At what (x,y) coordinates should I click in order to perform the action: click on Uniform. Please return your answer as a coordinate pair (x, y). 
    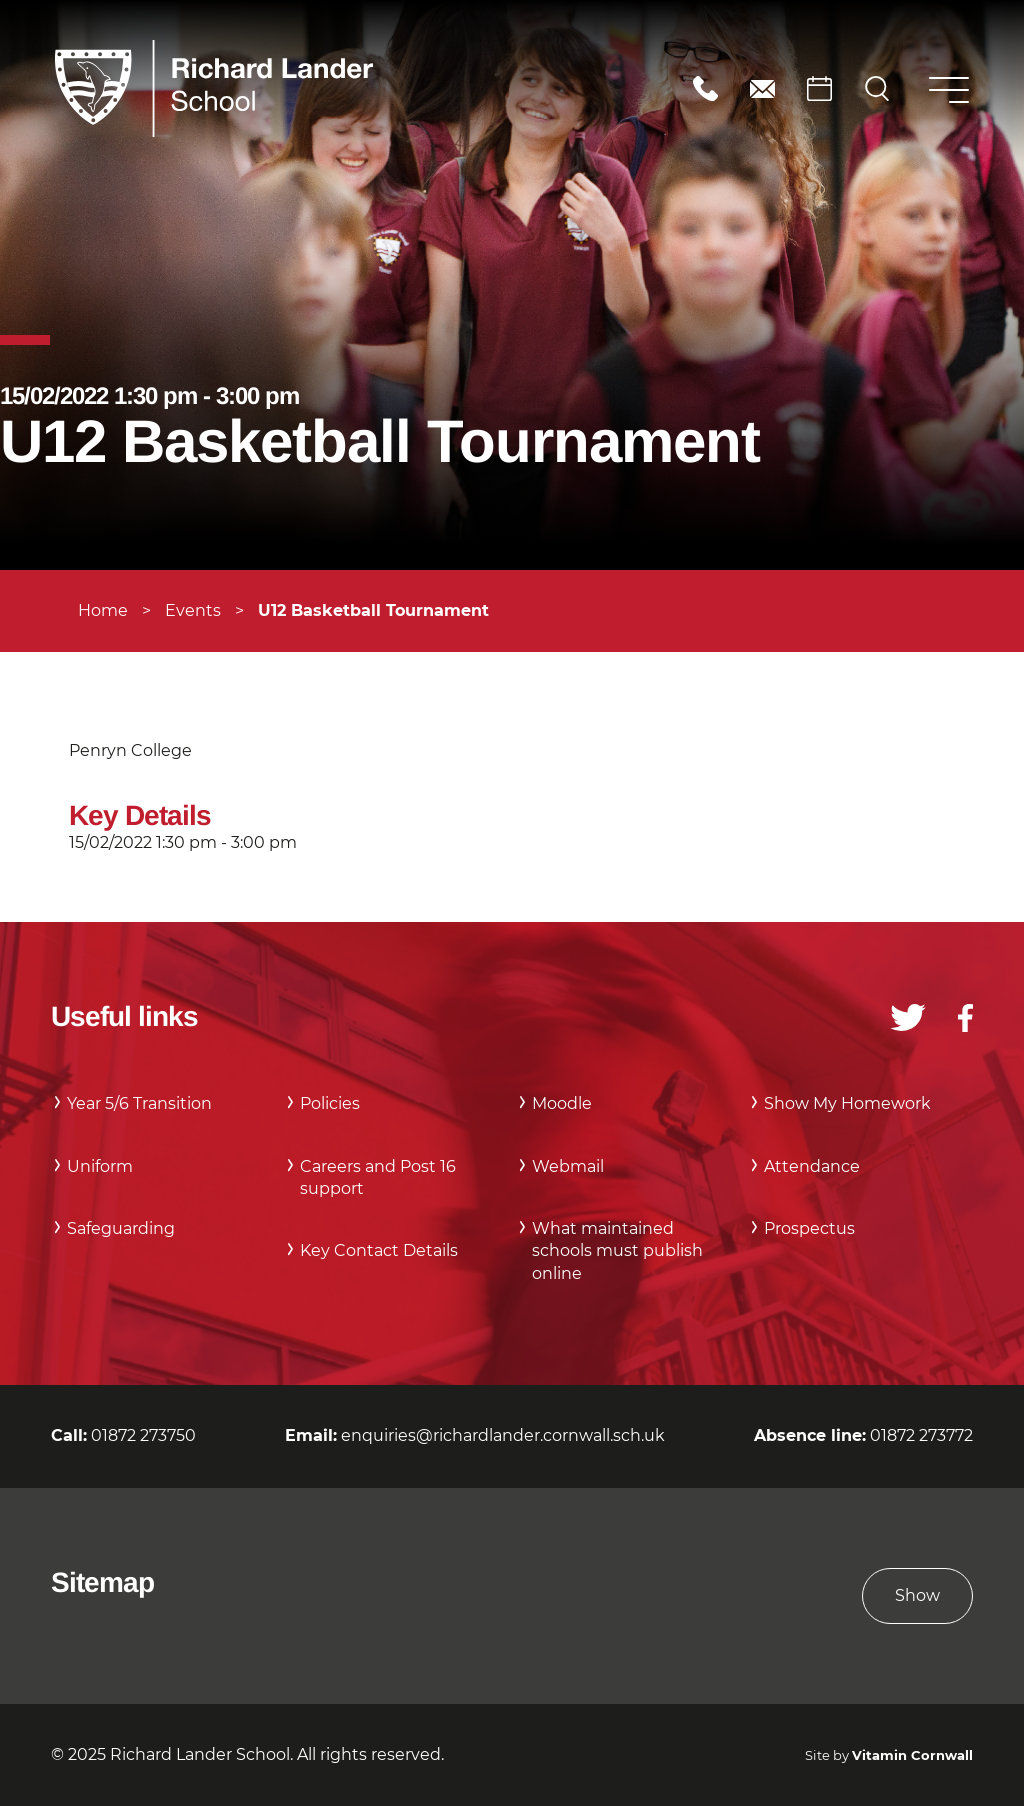
    Looking at the image, I should click on (100, 1166).